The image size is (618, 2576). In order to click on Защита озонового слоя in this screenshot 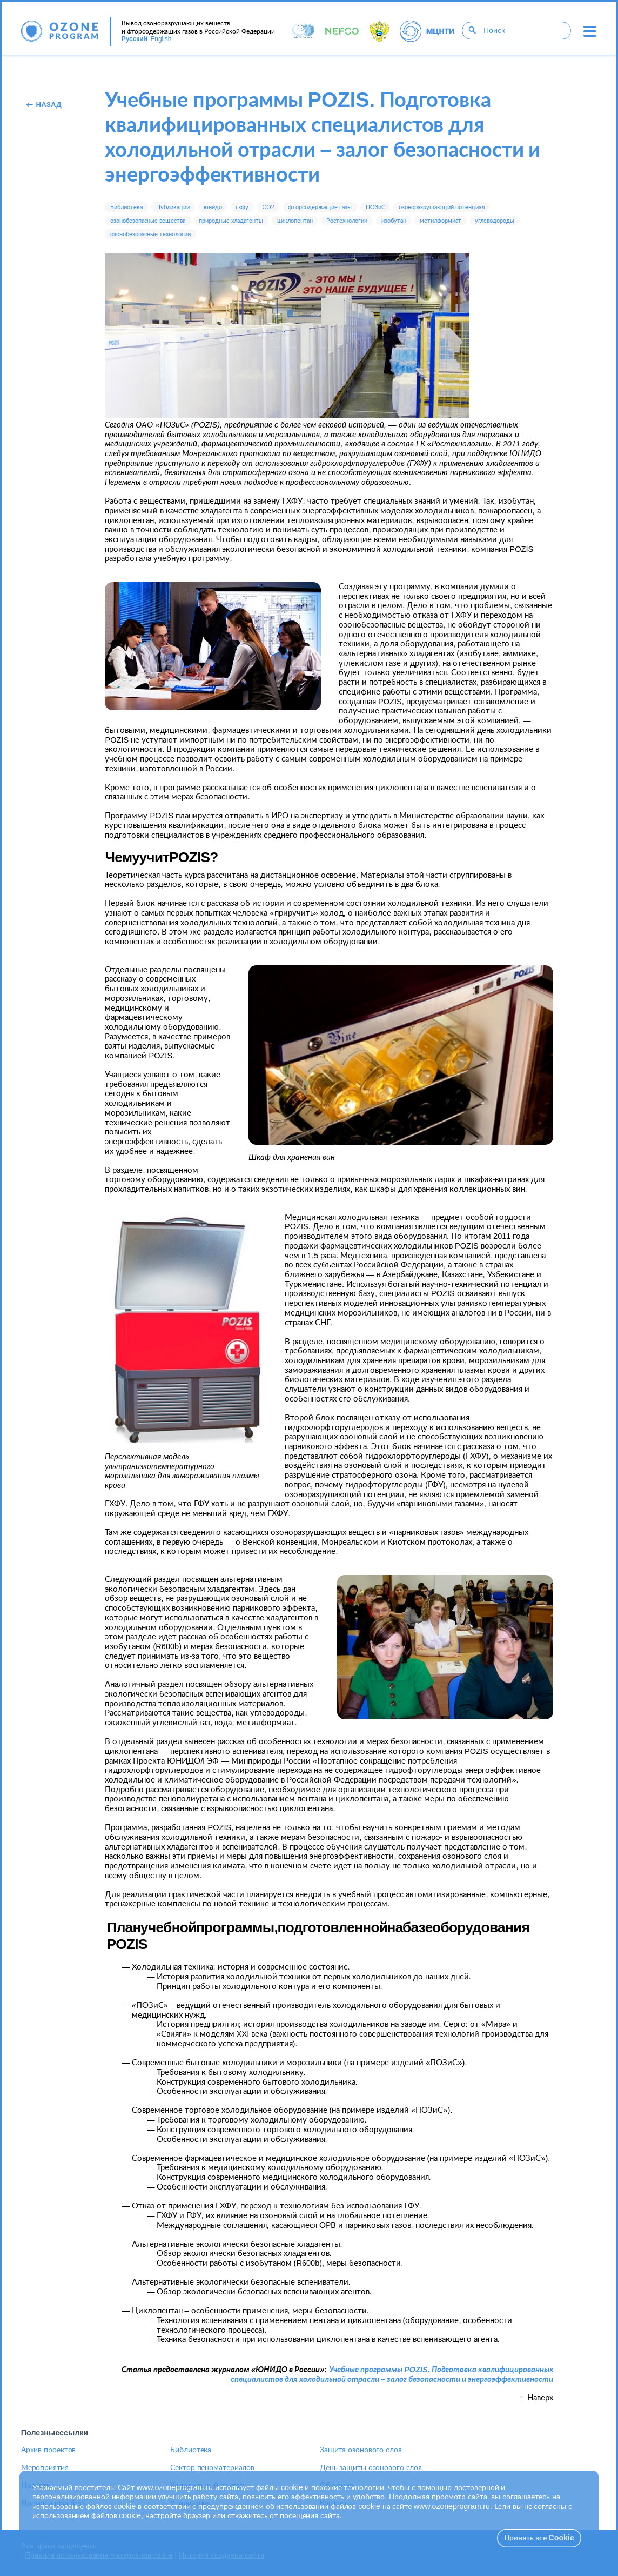, I will do `click(361, 2450)`.